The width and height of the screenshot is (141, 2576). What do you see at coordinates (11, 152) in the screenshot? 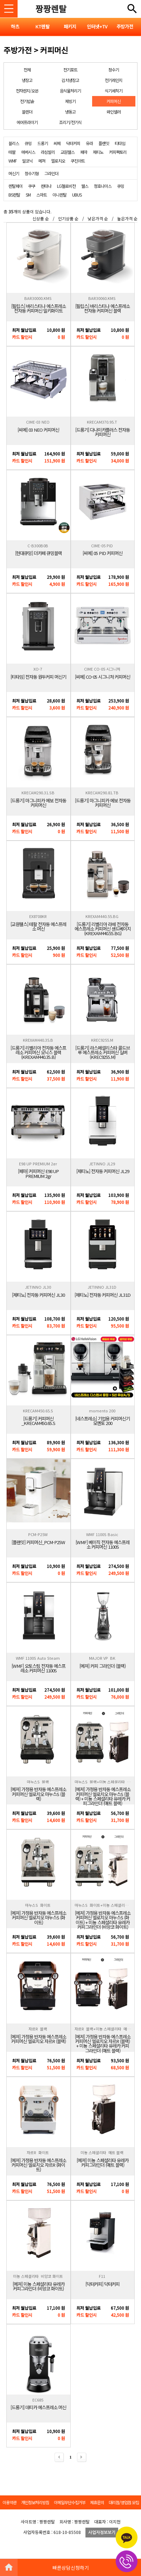
I see `테팔` at bounding box center [11, 152].